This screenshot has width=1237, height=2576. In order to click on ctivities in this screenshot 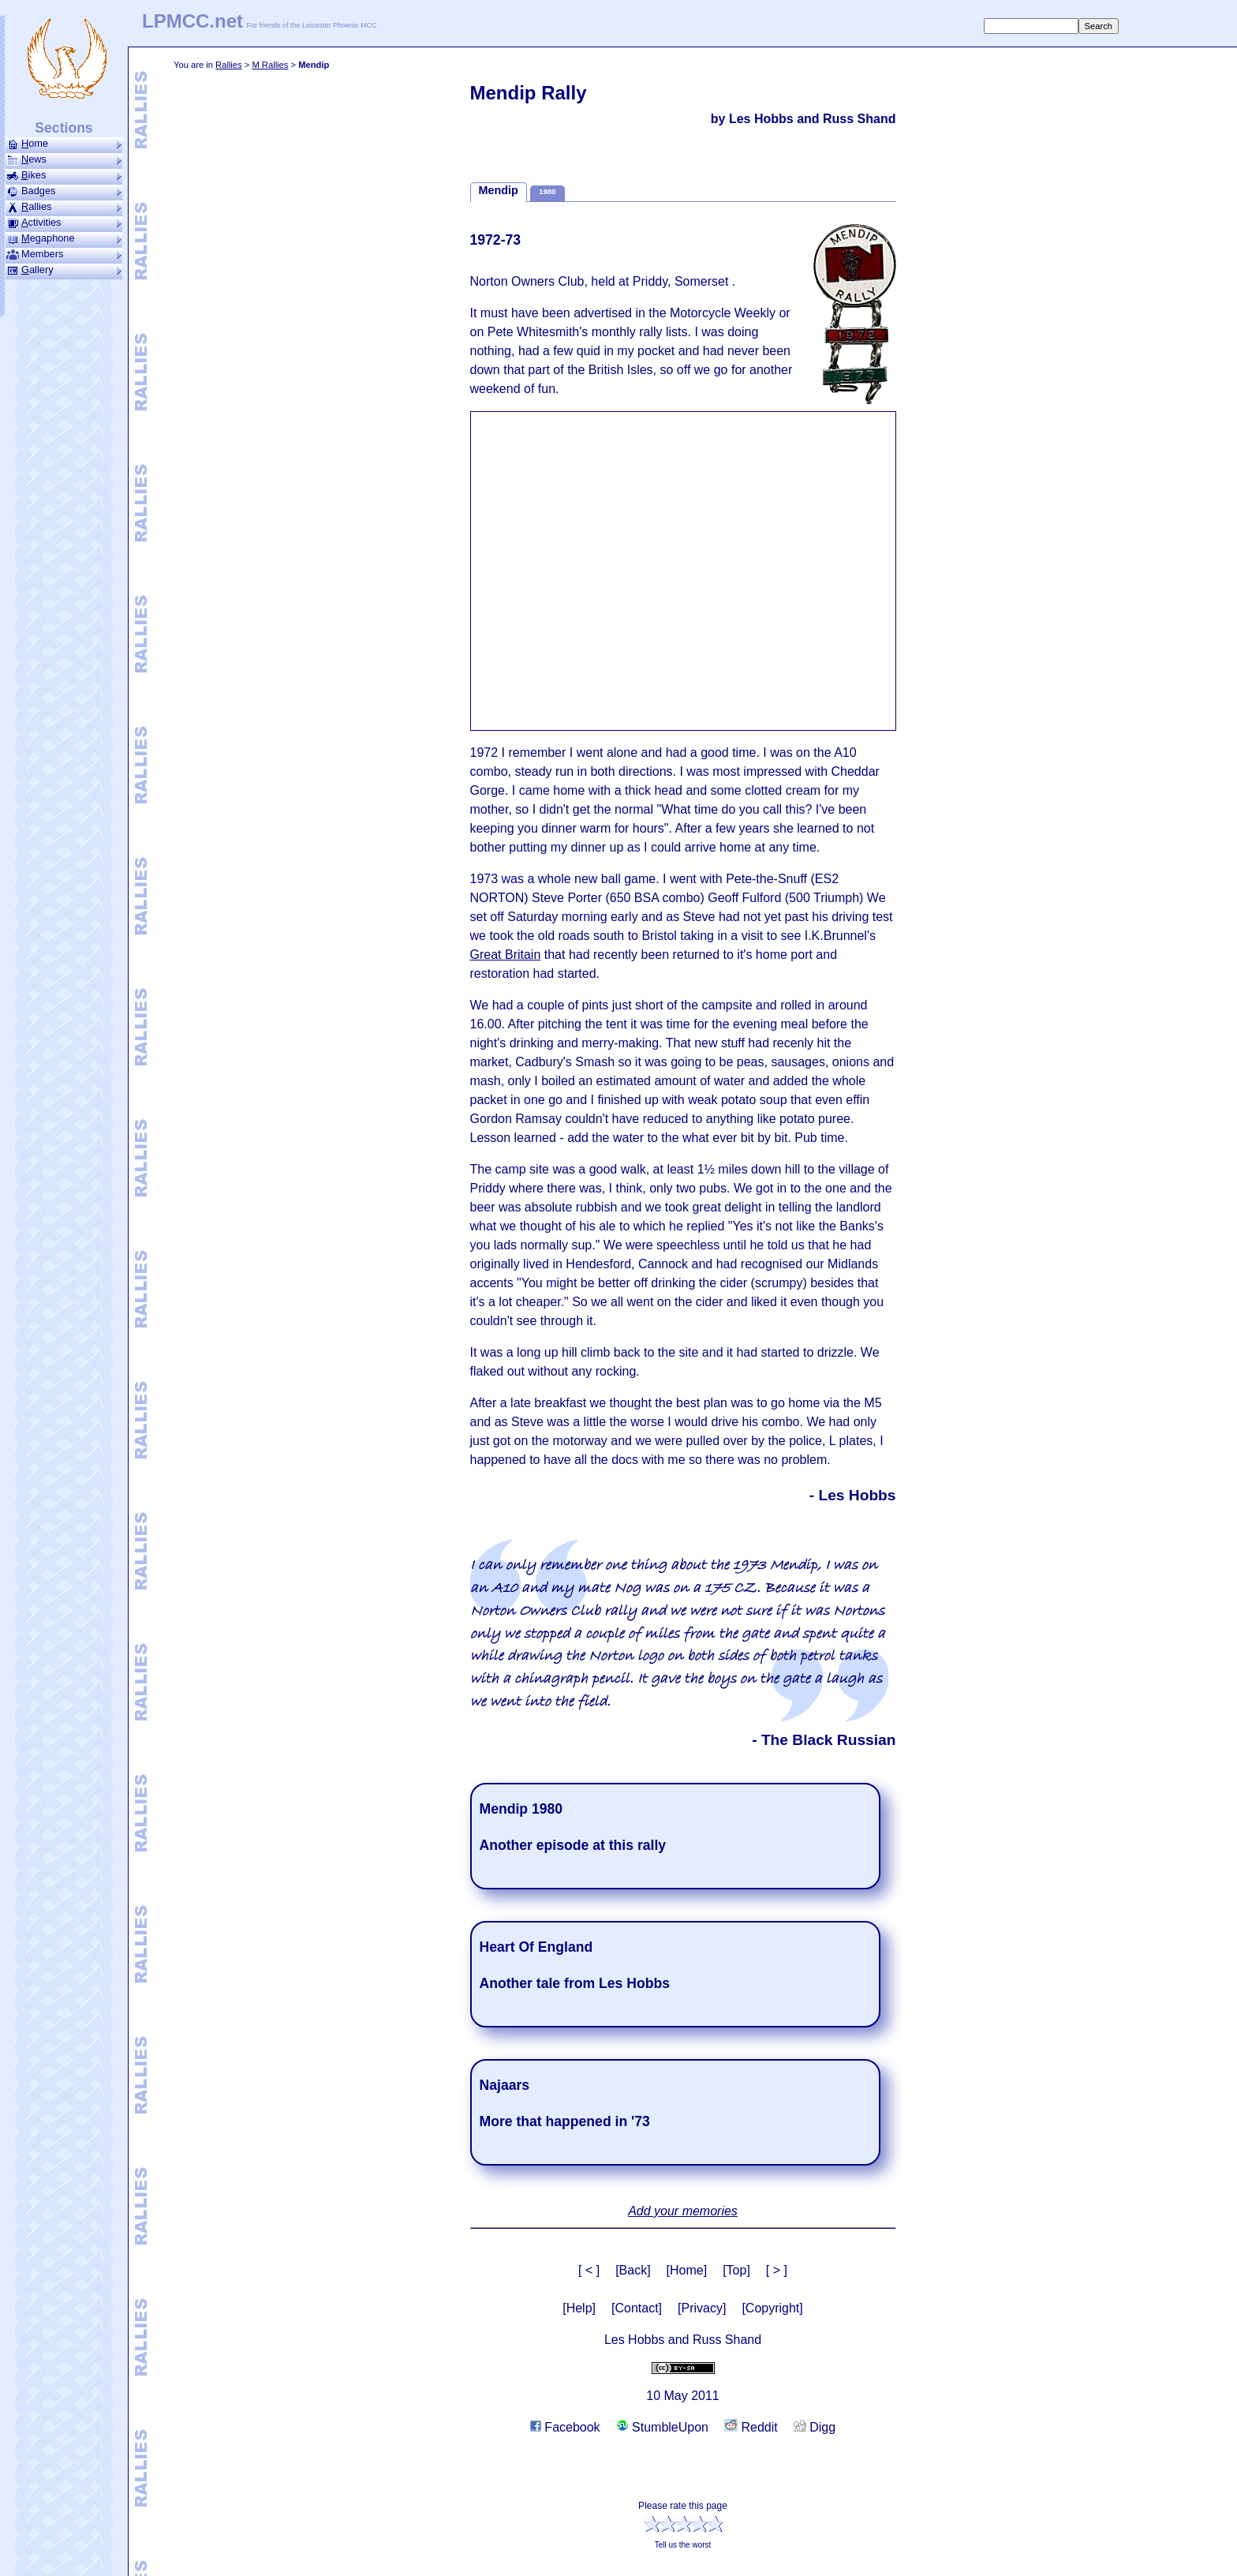, I will do `click(63, 222)`.